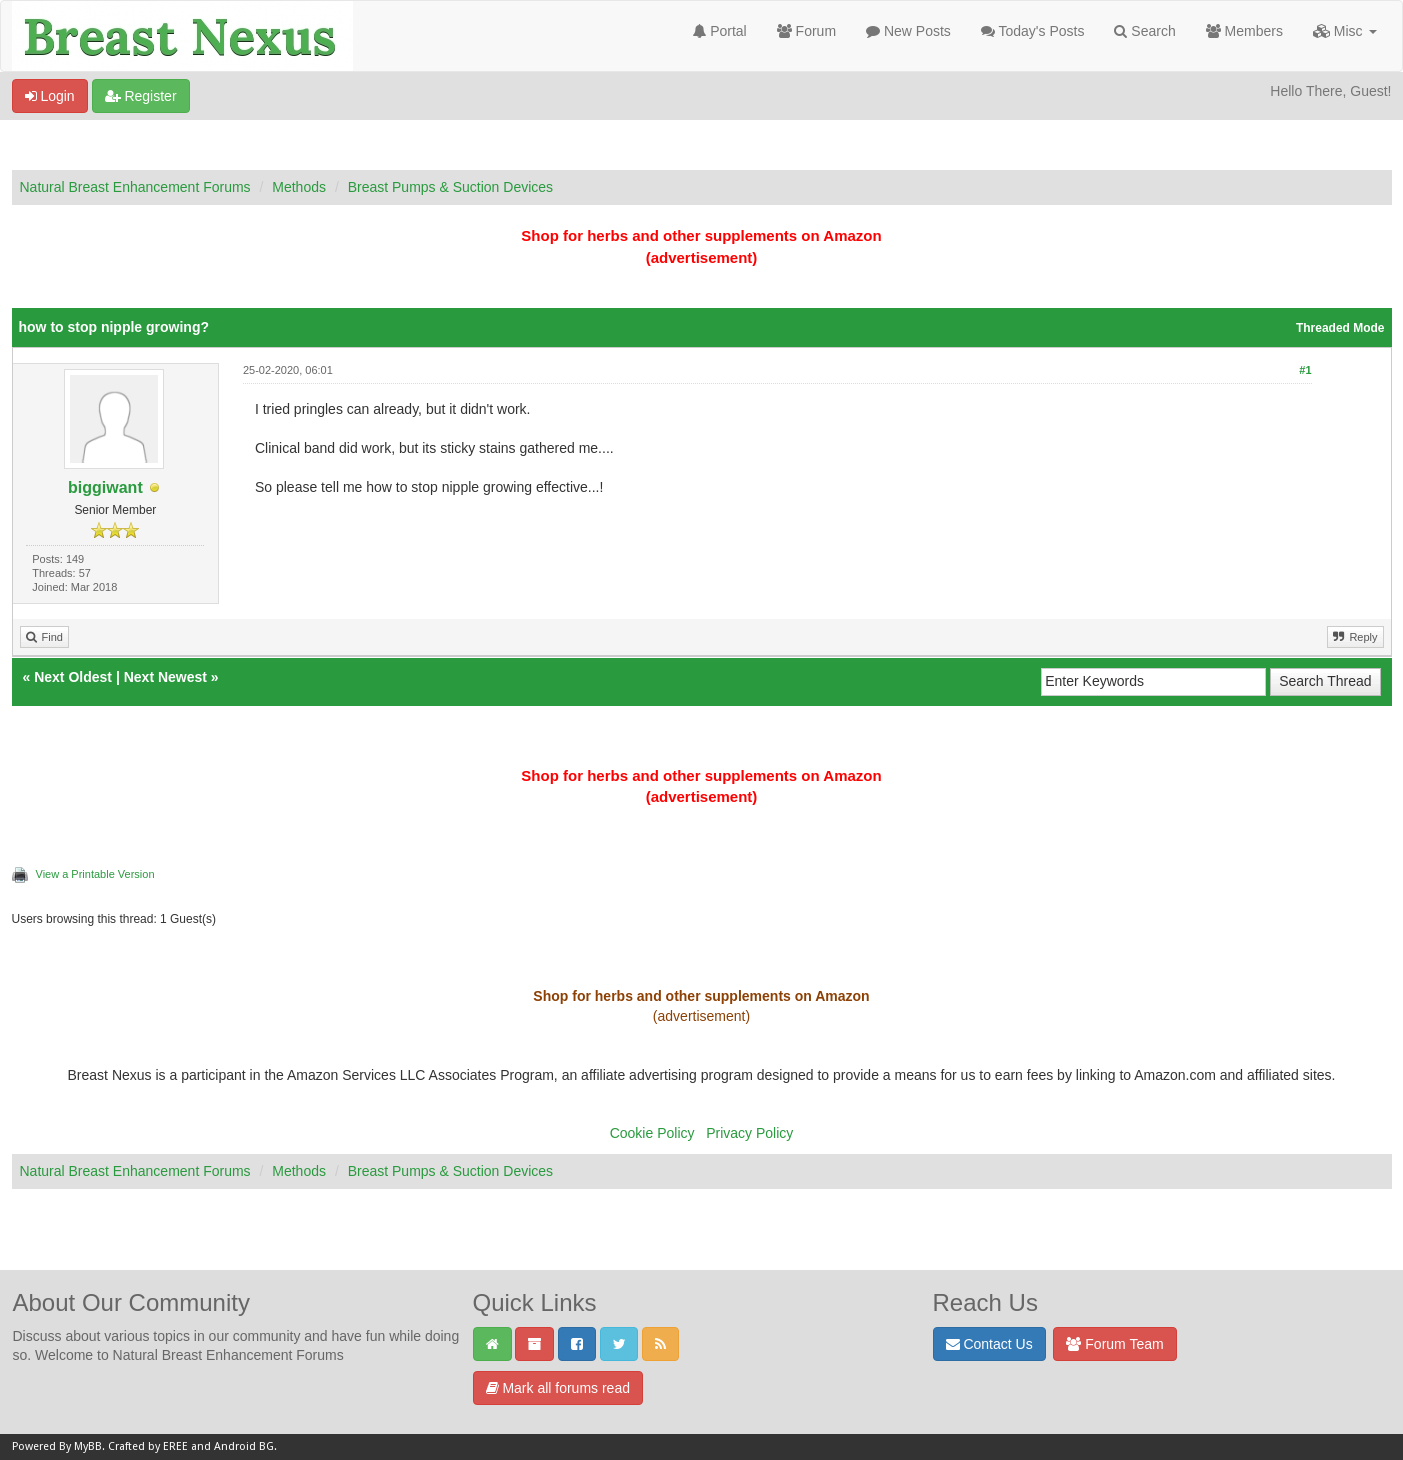 This screenshot has height=1460, width=1403. Describe the element at coordinates (908, 31) in the screenshot. I see `New Posts` at that location.